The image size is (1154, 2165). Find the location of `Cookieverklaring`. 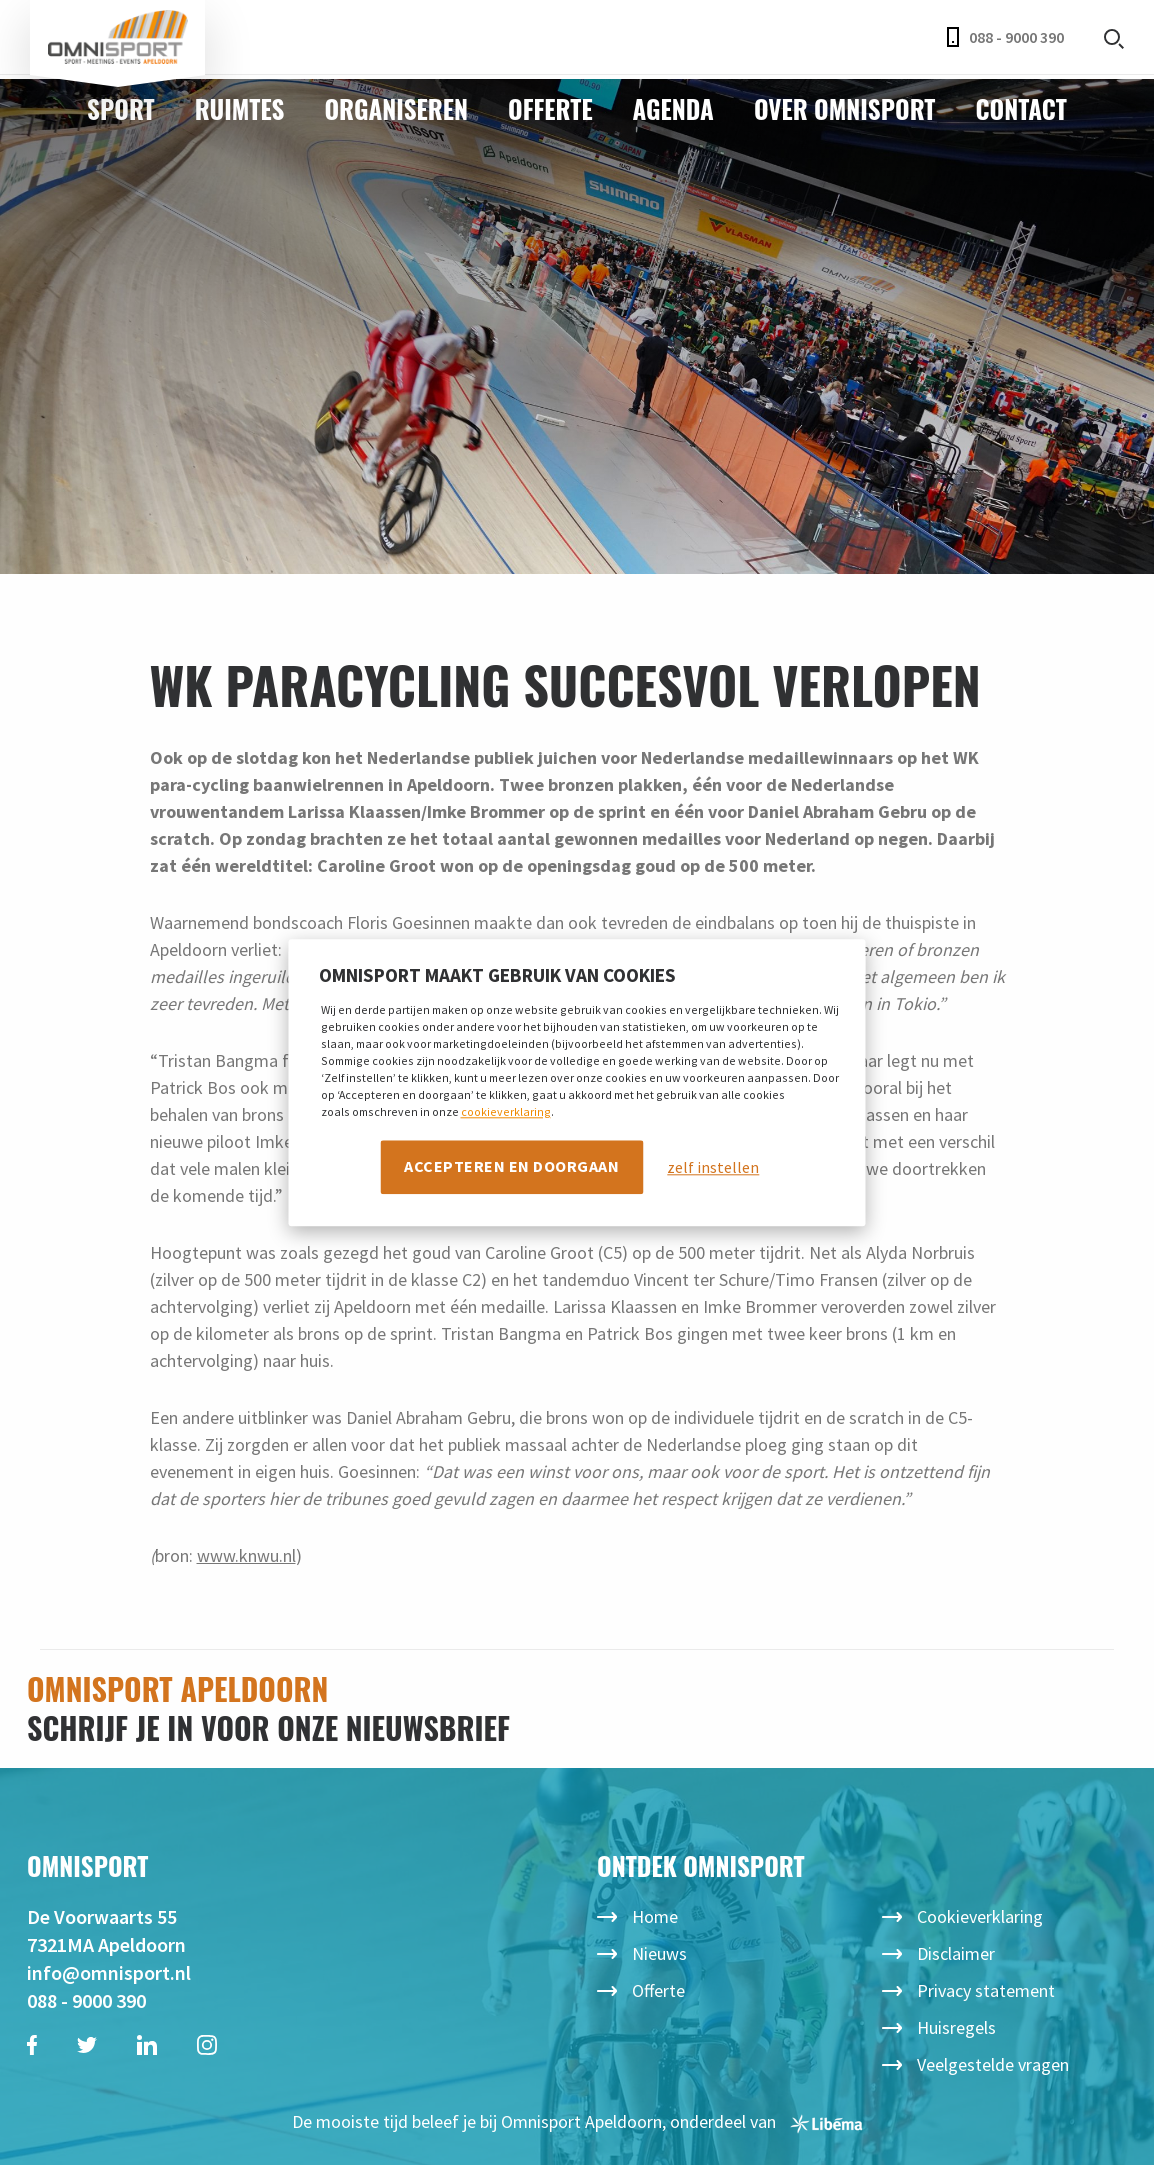

Cookieverklaring is located at coordinates (980, 1916).